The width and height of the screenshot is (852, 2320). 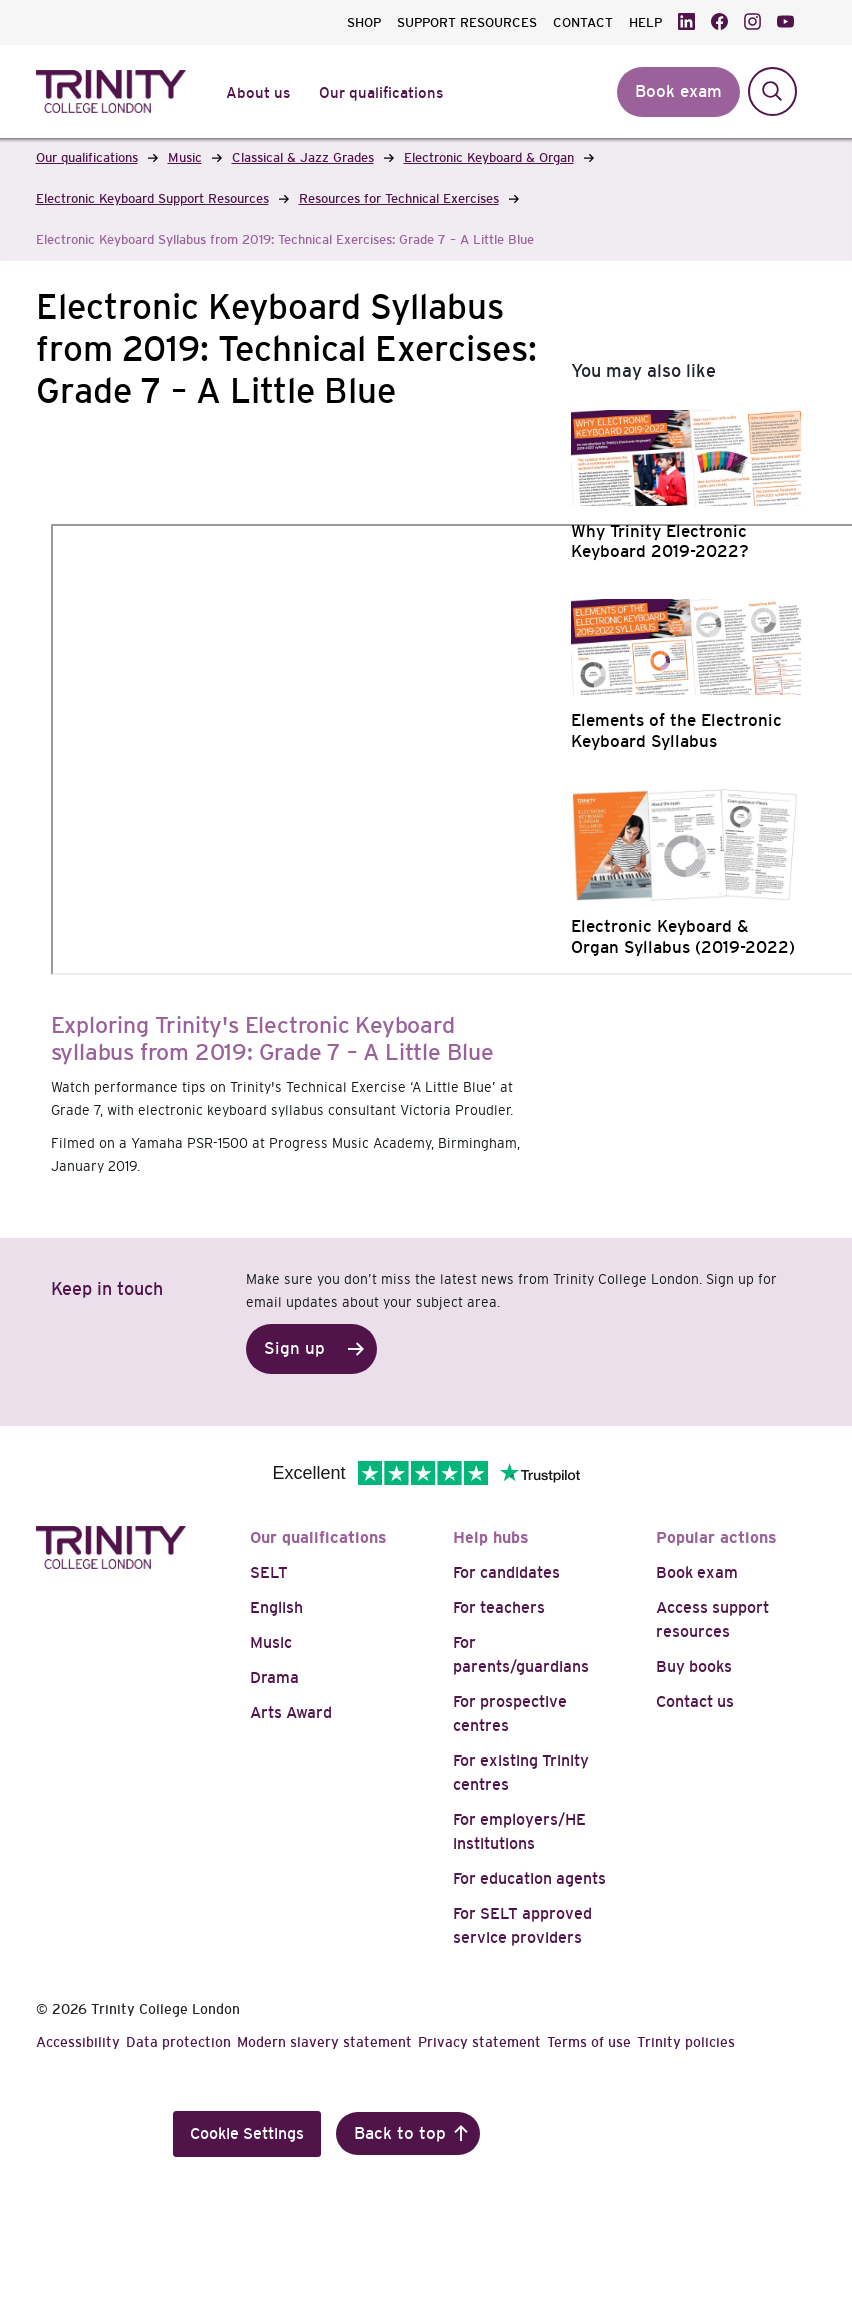 I want to click on SHOP, so click(x=364, y=22).